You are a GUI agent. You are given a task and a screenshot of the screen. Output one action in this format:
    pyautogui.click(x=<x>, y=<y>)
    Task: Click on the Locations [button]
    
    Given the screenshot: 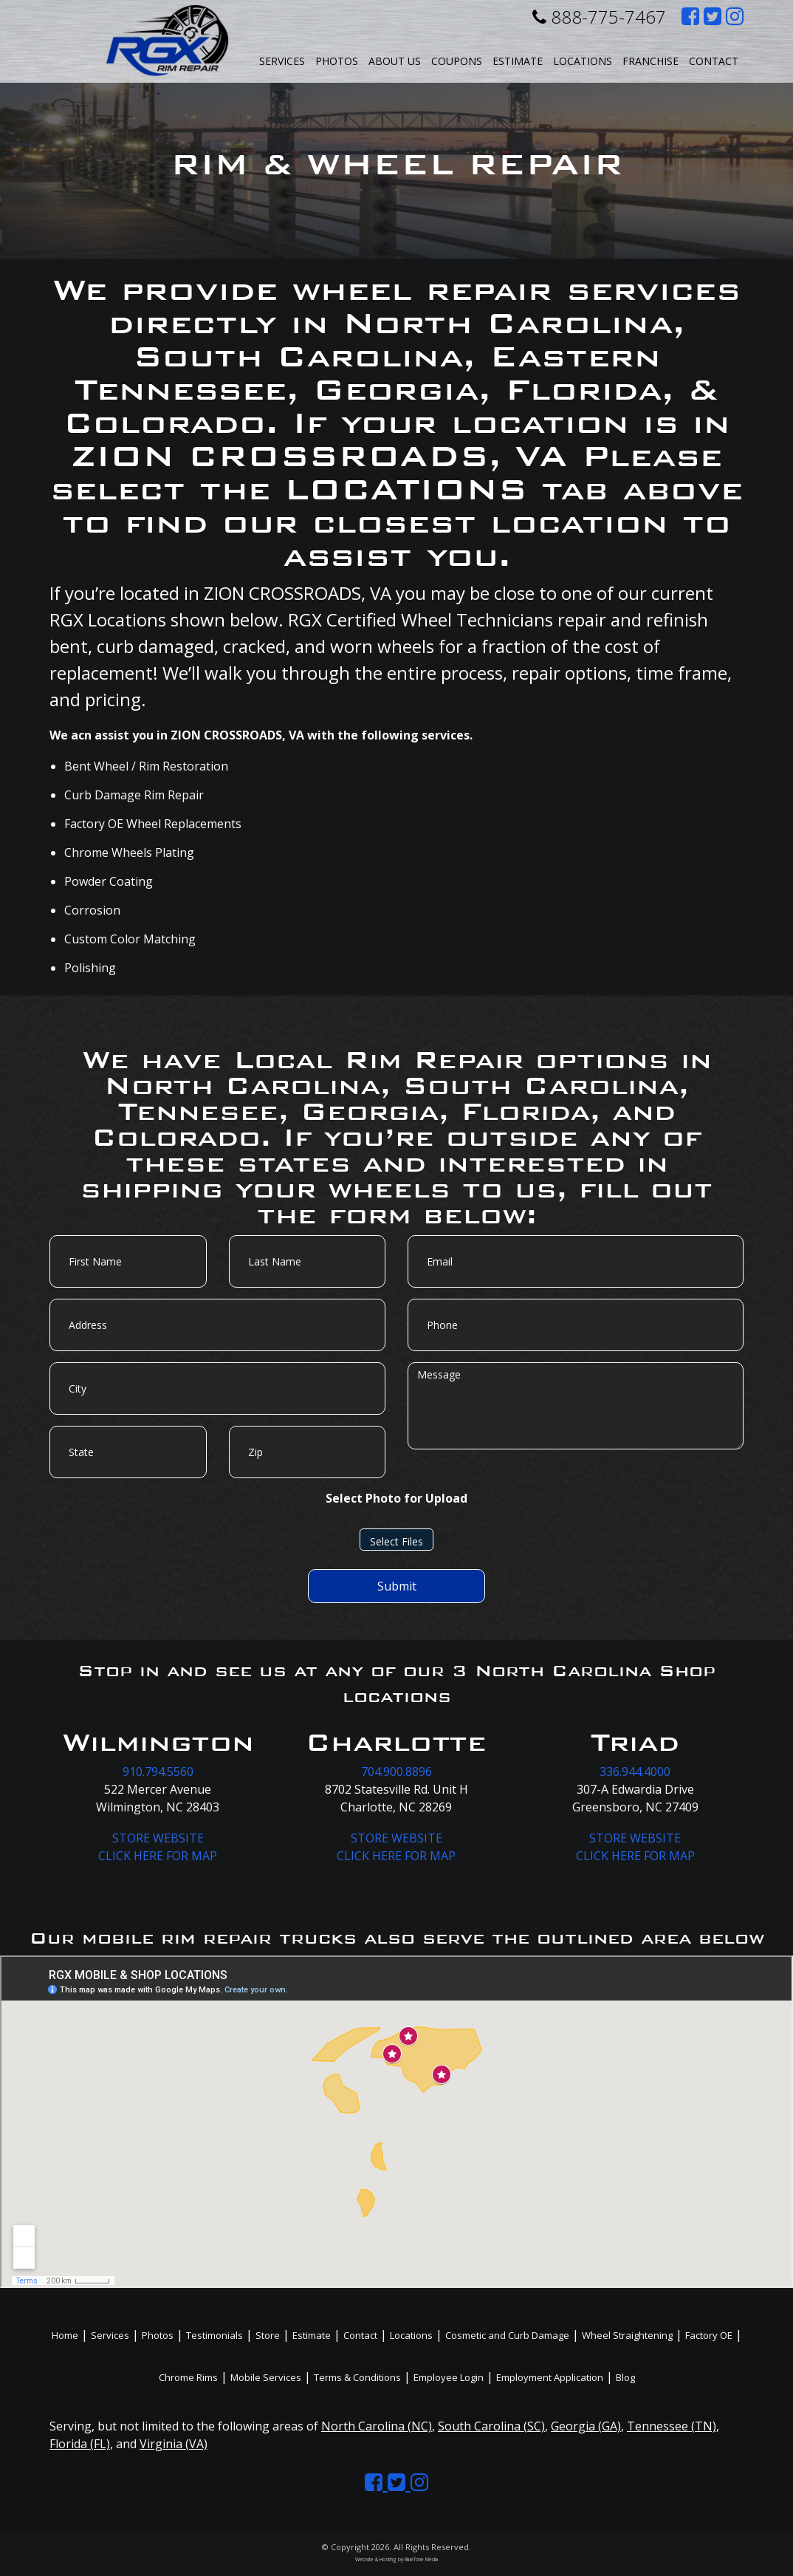 What is the action you would take?
    pyautogui.click(x=582, y=61)
    